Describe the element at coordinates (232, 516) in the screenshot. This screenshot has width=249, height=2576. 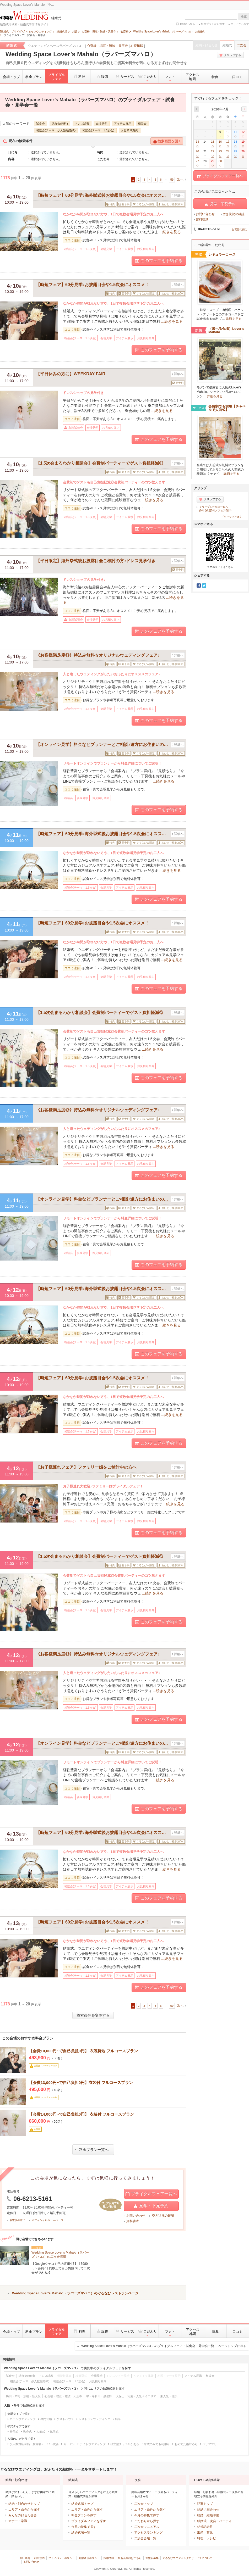
I see `「クリップとは?」` at that location.